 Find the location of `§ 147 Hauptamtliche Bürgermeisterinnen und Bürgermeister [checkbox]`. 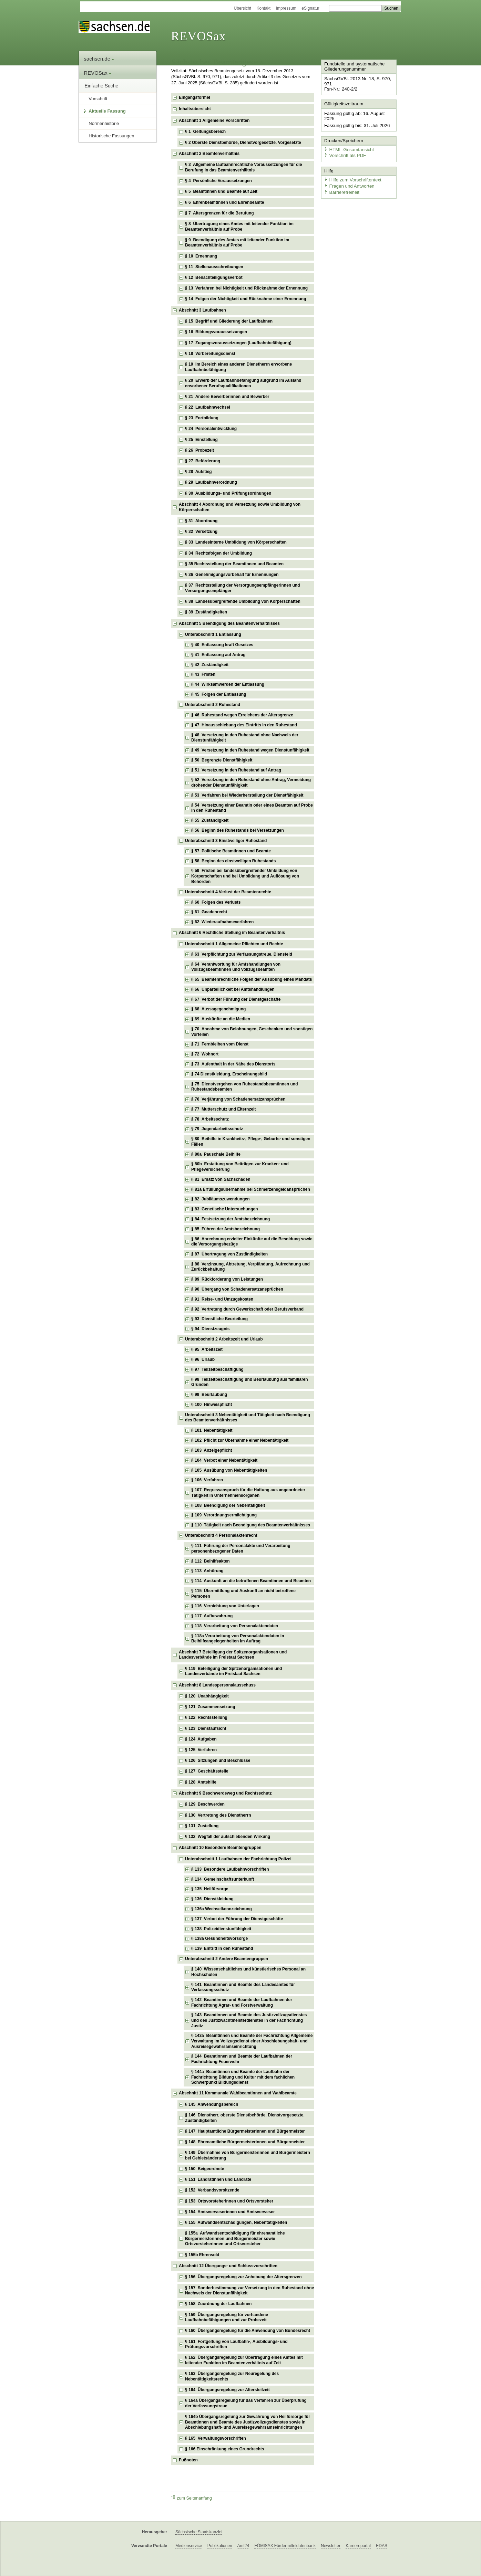

§ 147 Hauptamtliche Bürgermeisterinnen und Bürgermeister [checkbox] is located at coordinates (245, 2131).